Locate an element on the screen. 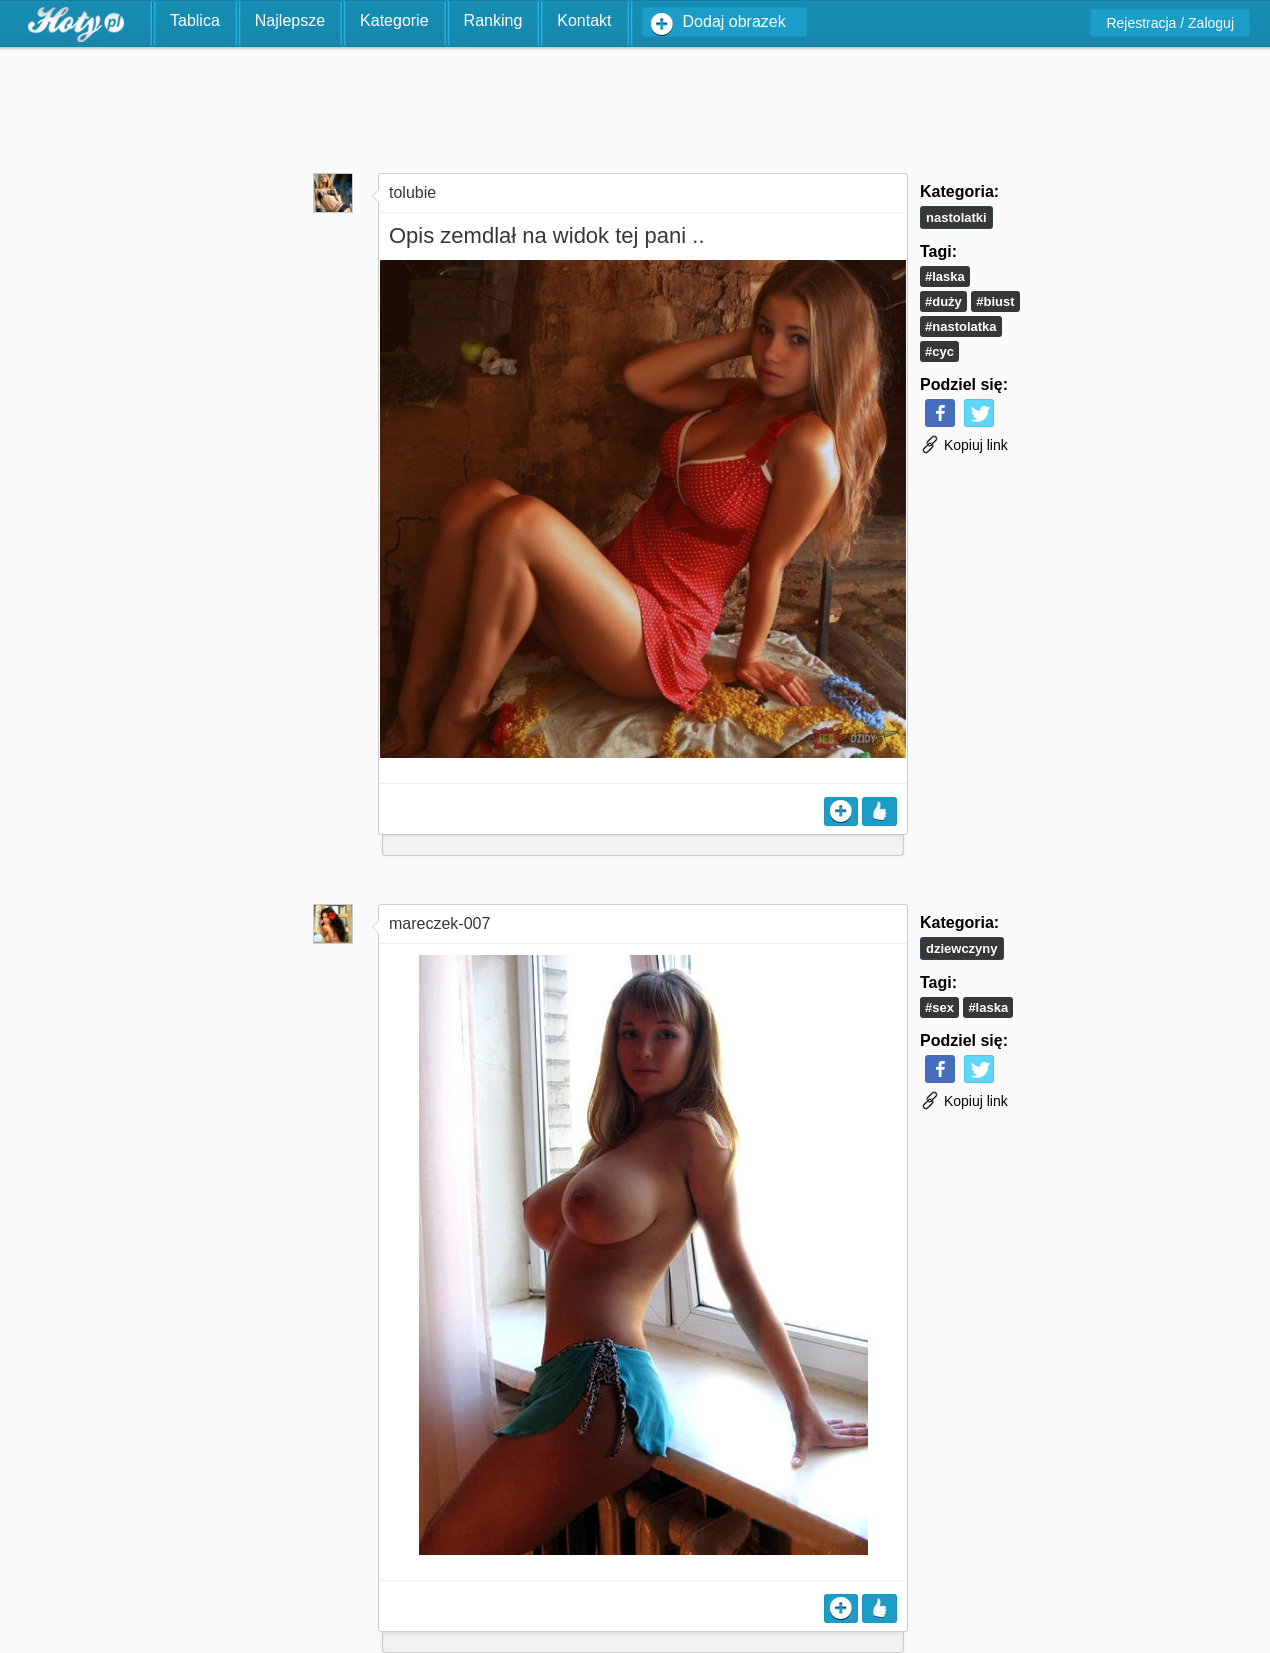 This screenshot has height=1653, width=1270. Kontakt is located at coordinates (584, 20).